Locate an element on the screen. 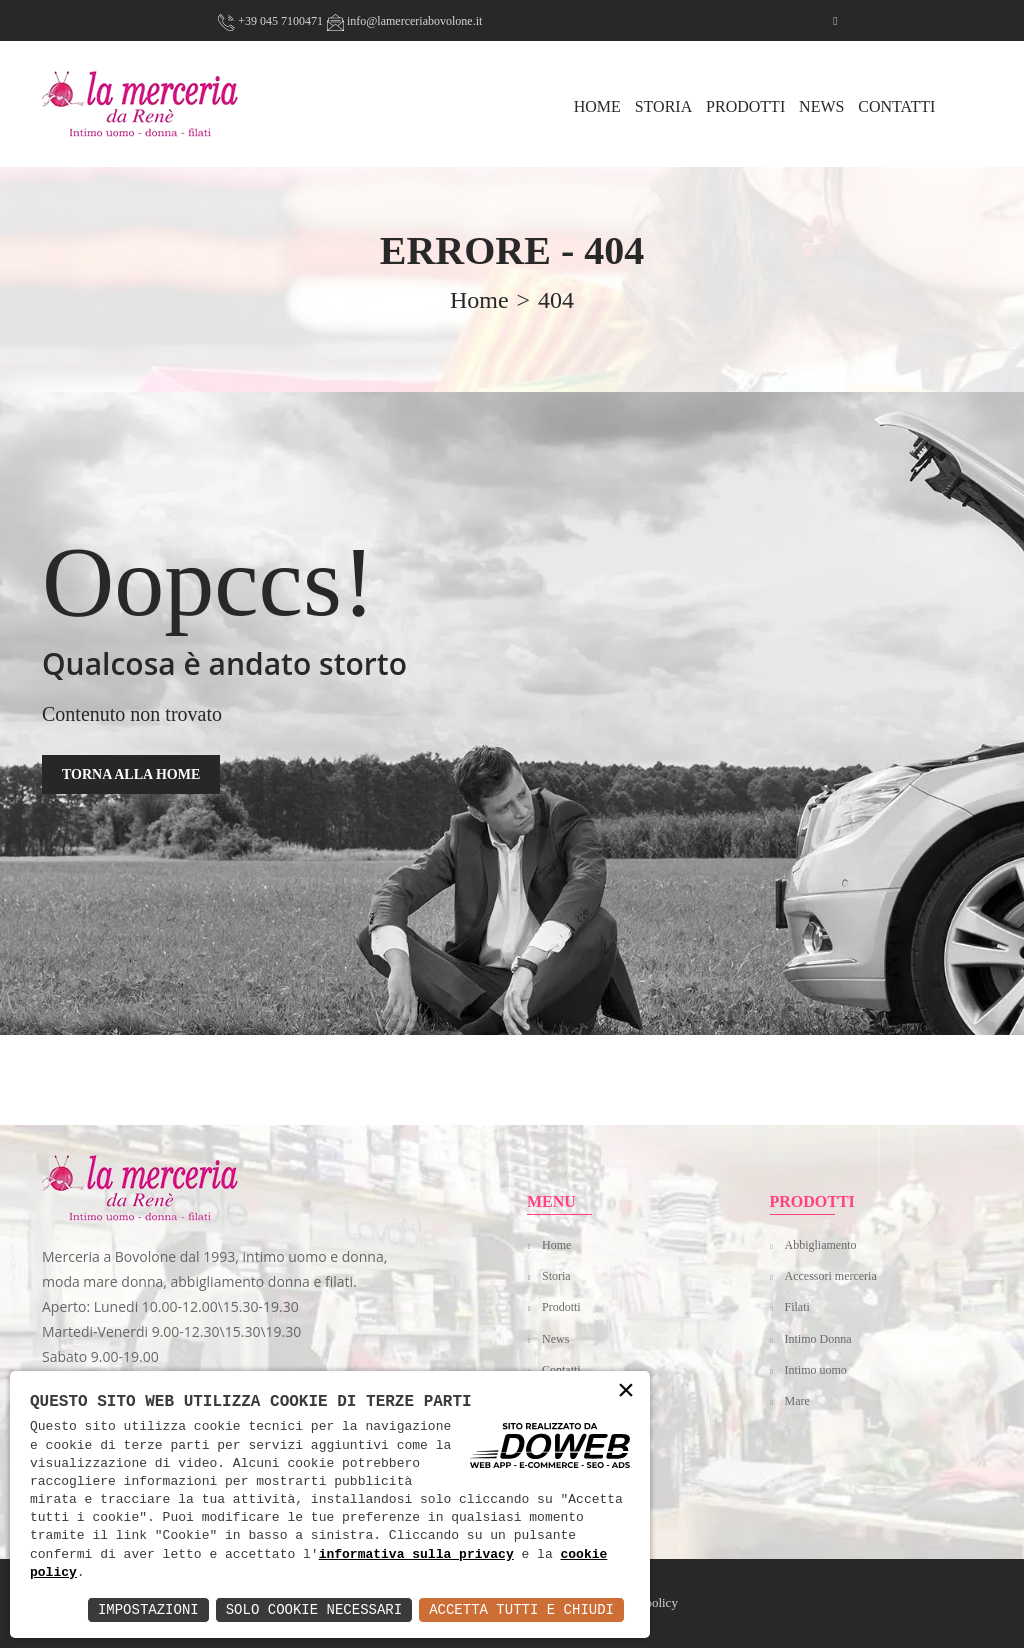  News is located at coordinates (821, 106).